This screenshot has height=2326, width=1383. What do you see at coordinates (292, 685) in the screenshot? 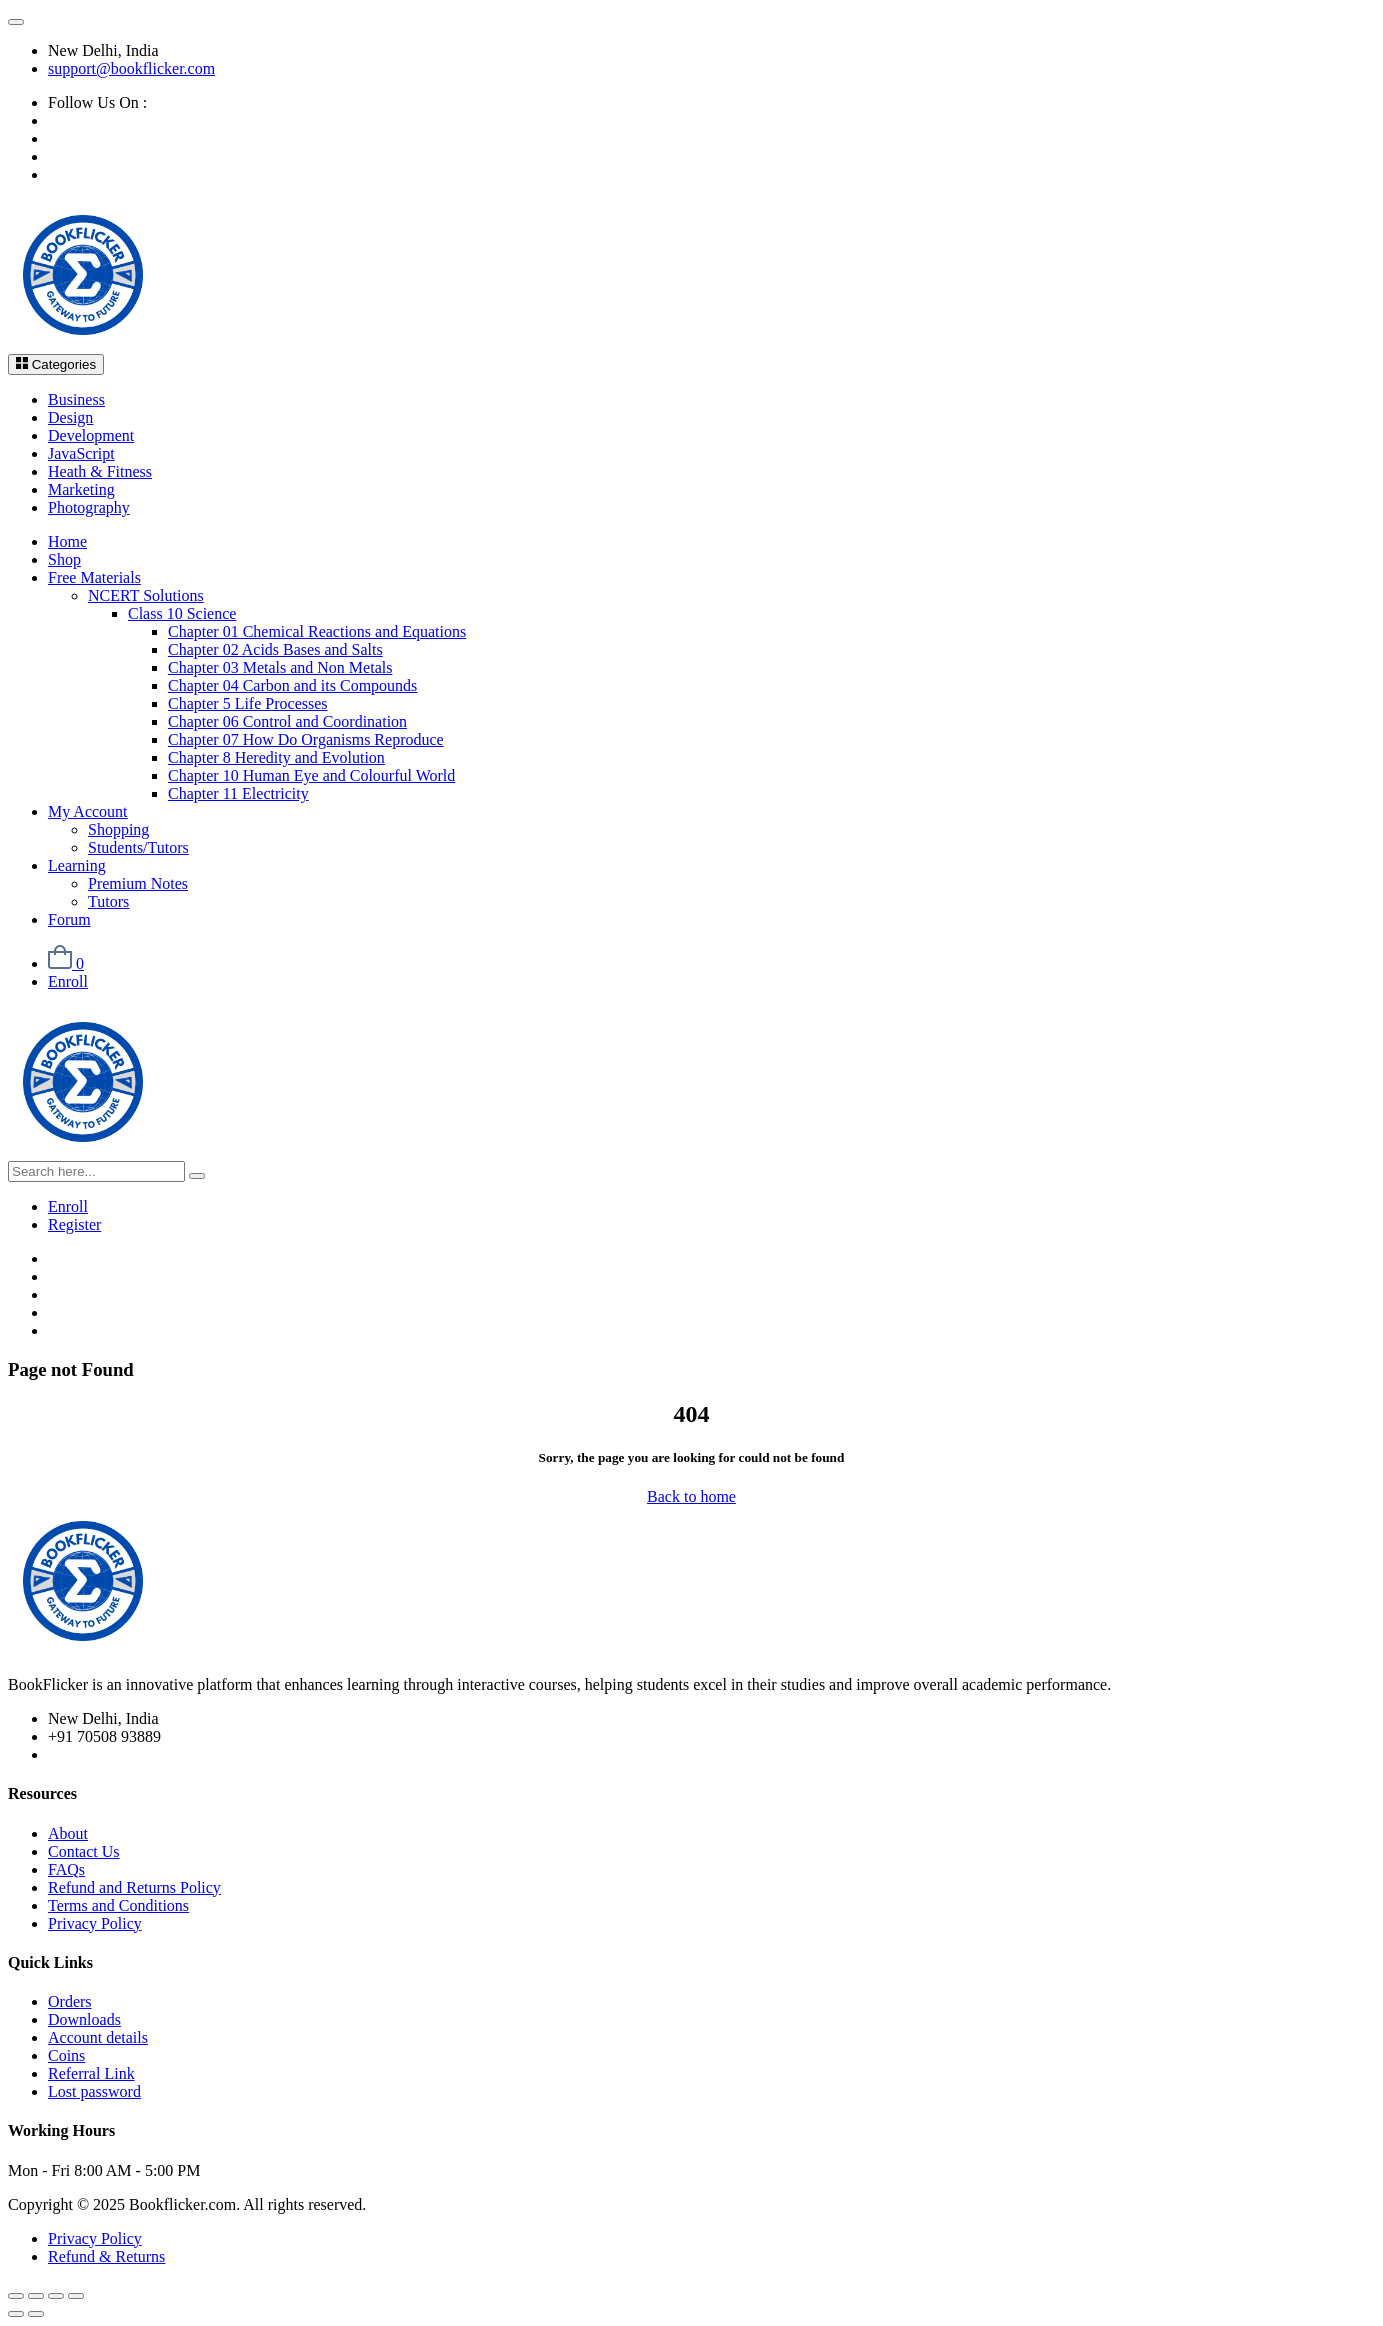
I see `Chapter 04 Carbon and its Compounds` at bounding box center [292, 685].